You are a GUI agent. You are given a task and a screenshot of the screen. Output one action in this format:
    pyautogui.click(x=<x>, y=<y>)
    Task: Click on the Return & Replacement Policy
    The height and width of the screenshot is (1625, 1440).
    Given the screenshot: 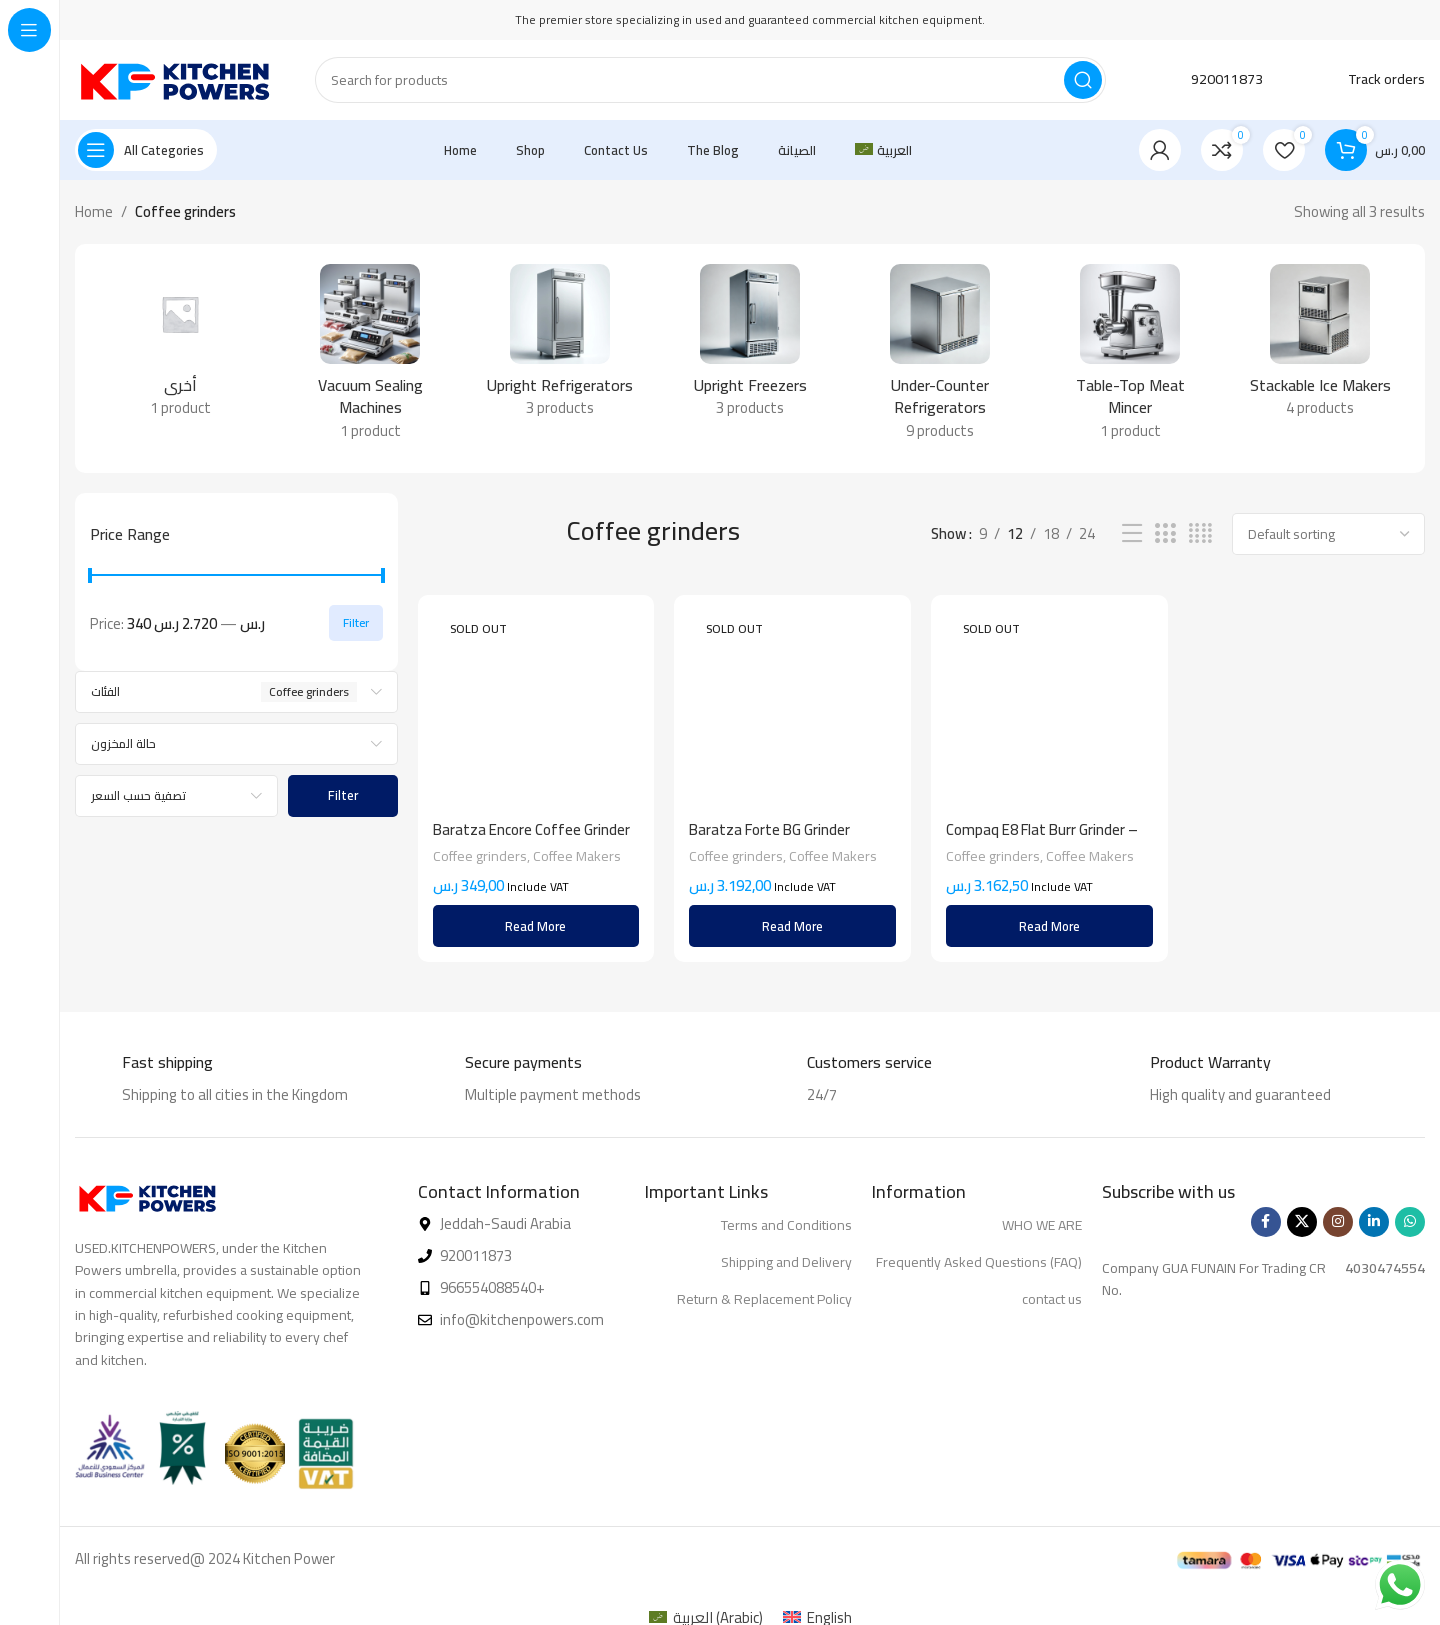 What is the action you would take?
    pyautogui.click(x=764, y=1299)
    